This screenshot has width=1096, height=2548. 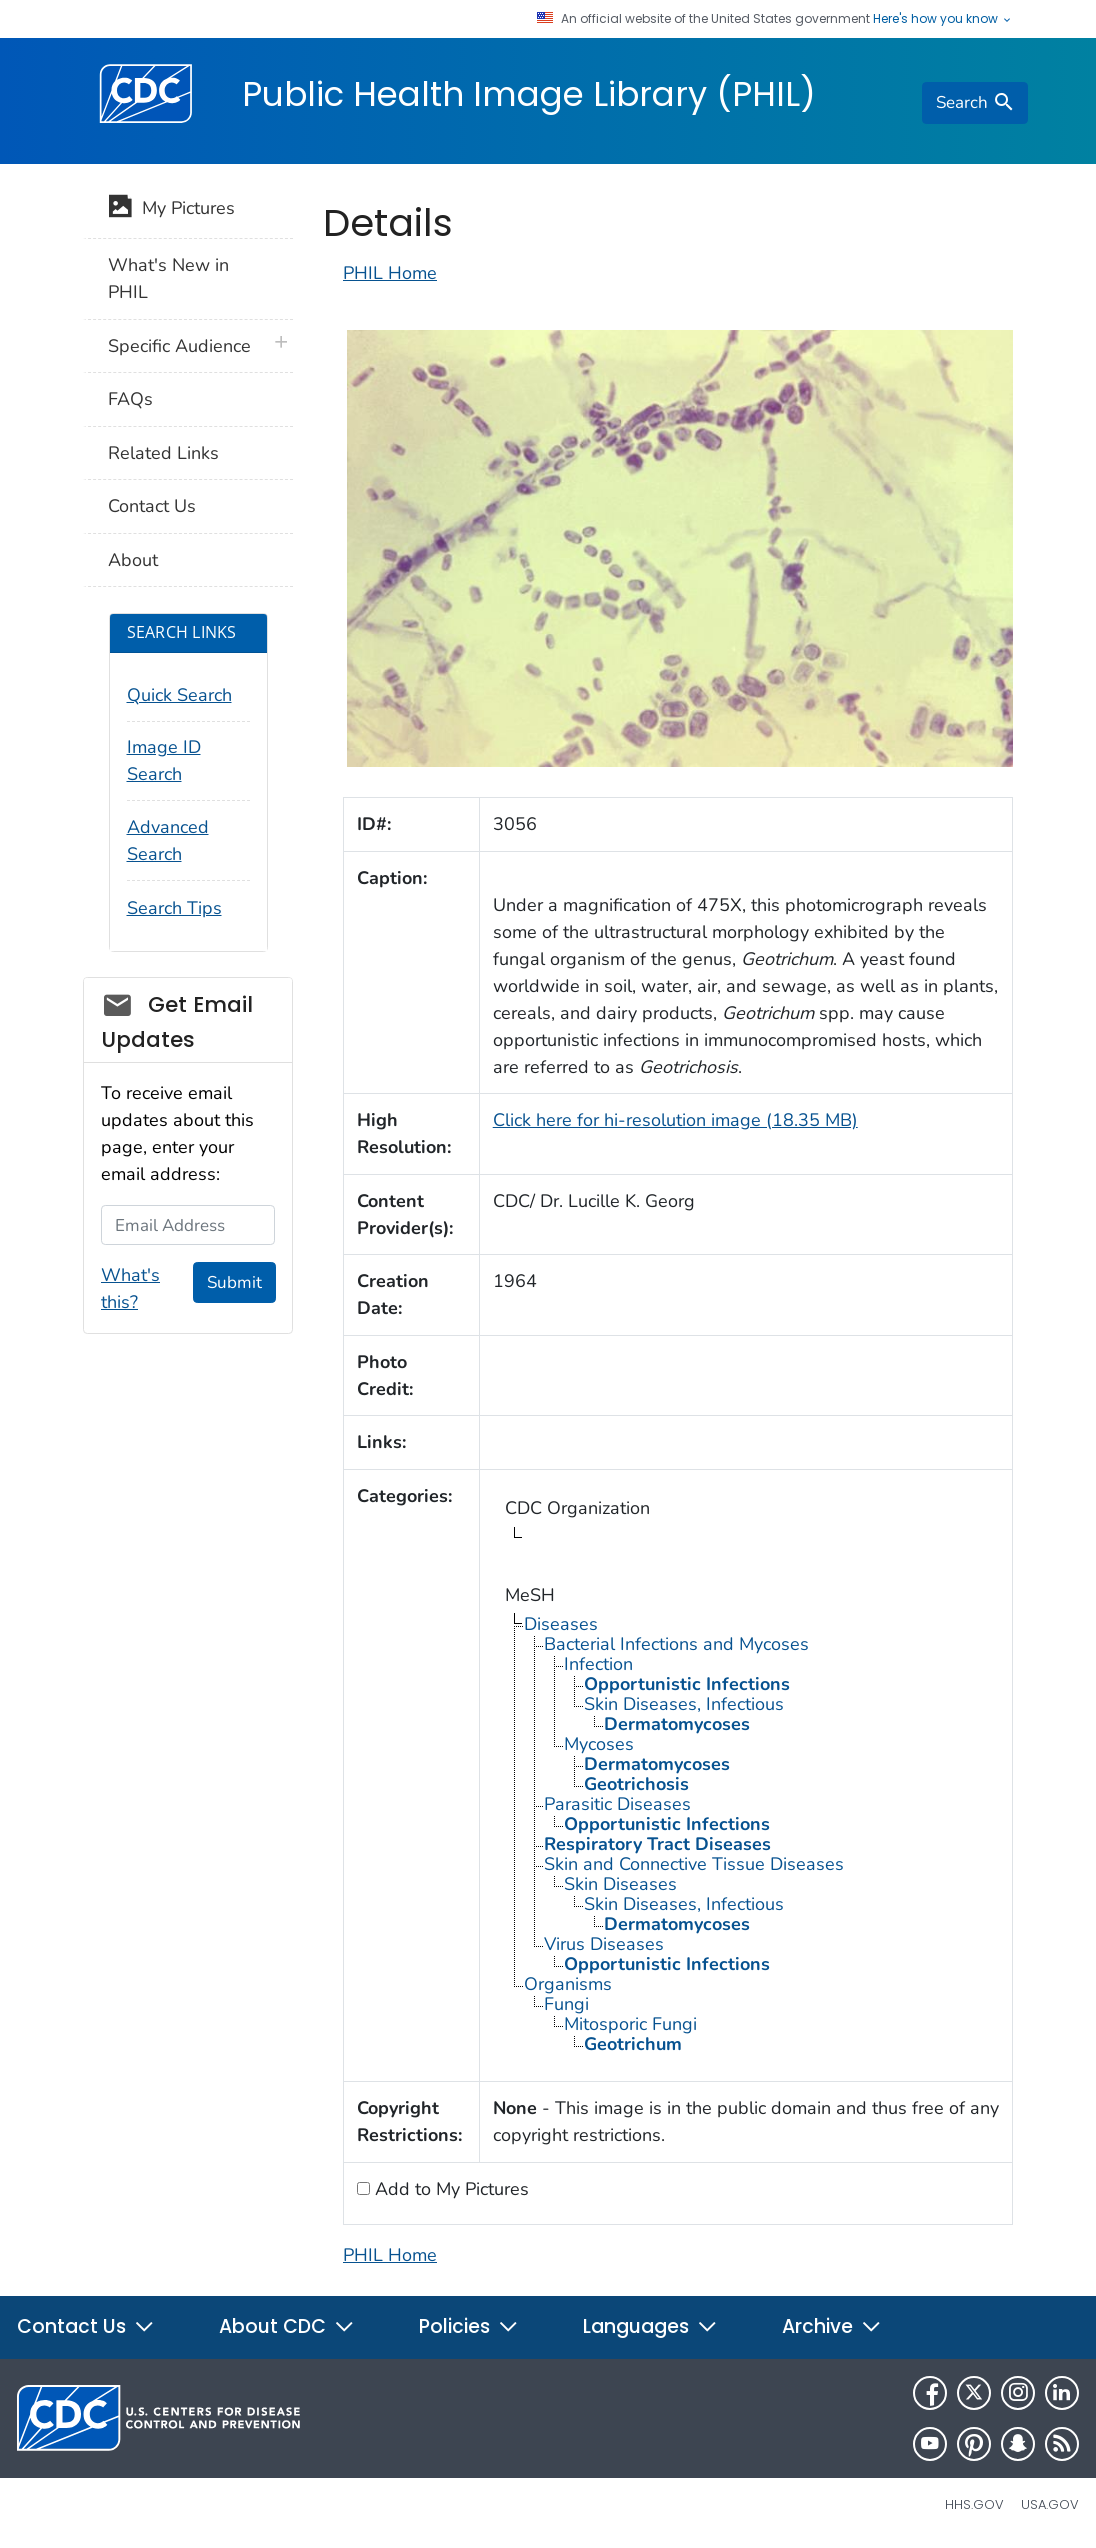 I want to click on About, so click(x=133, y=560).